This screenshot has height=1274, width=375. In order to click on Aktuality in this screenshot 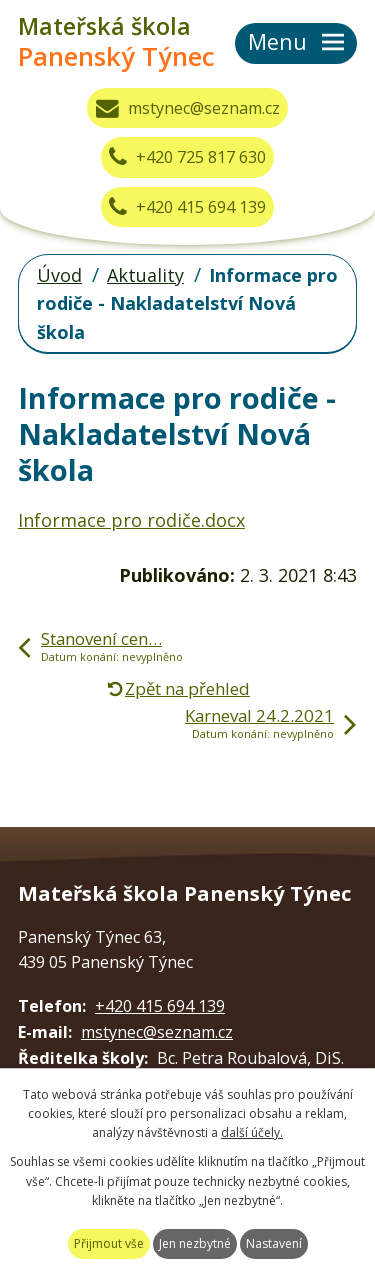, I will do `click(145, 275)`.